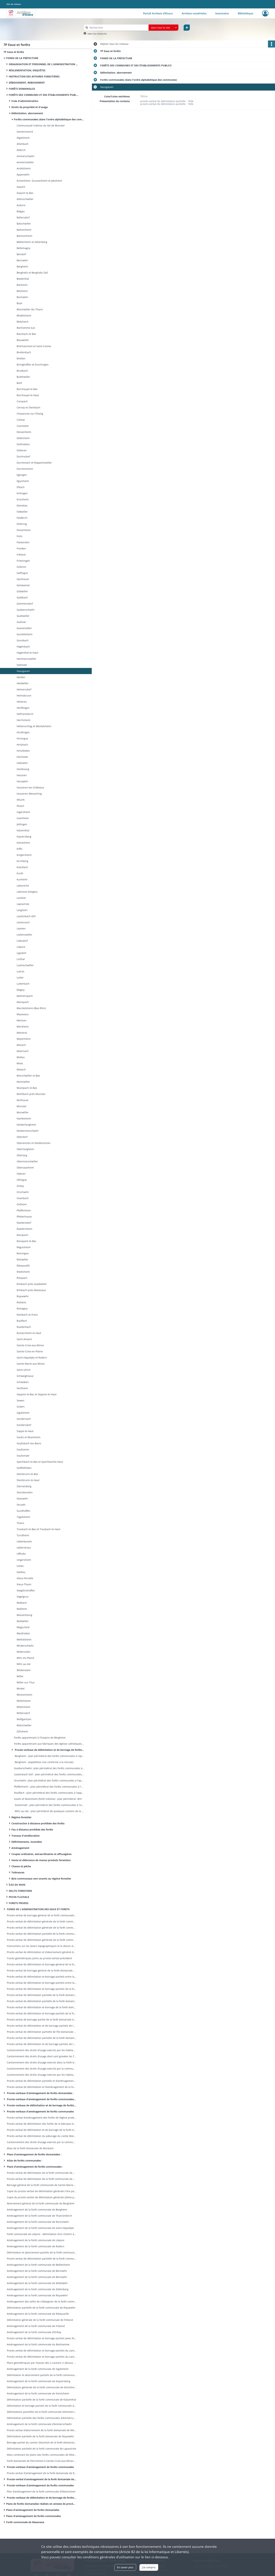 The image size is (275, 2576). Describe the element at coordinates (25, 1645) in the screenshot. I see `Wickerschwihr` at that location.